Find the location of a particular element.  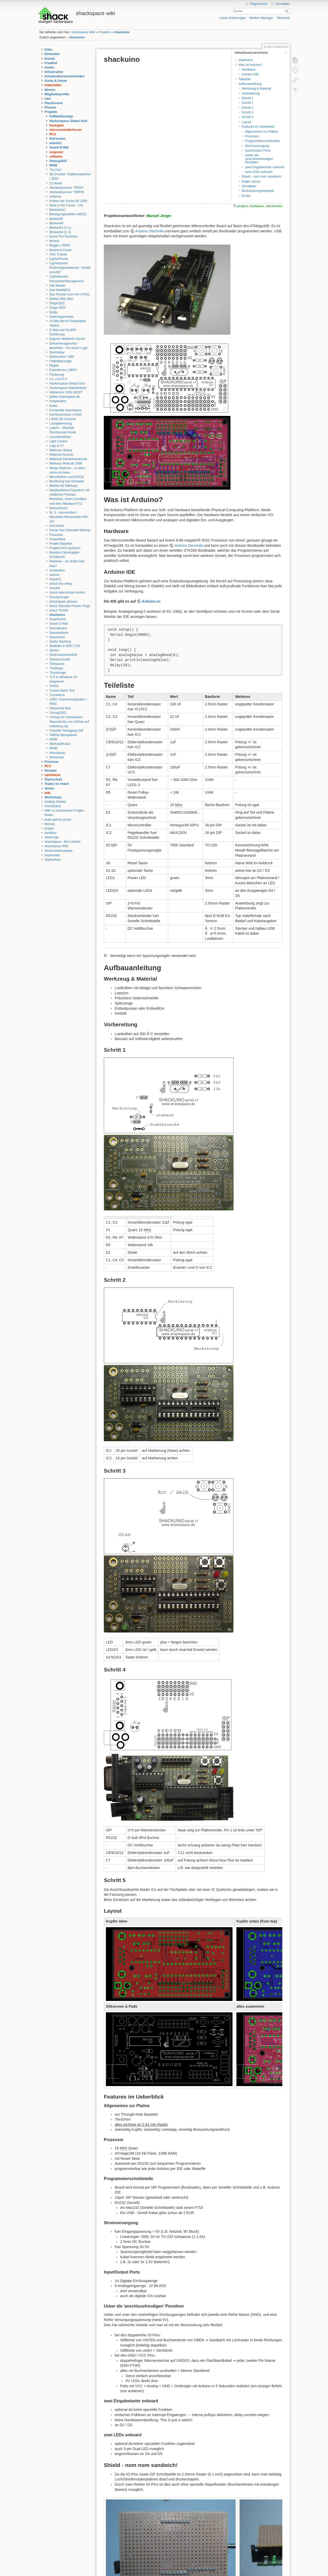

Werkstatthutze is located at coordinates (59, 744).